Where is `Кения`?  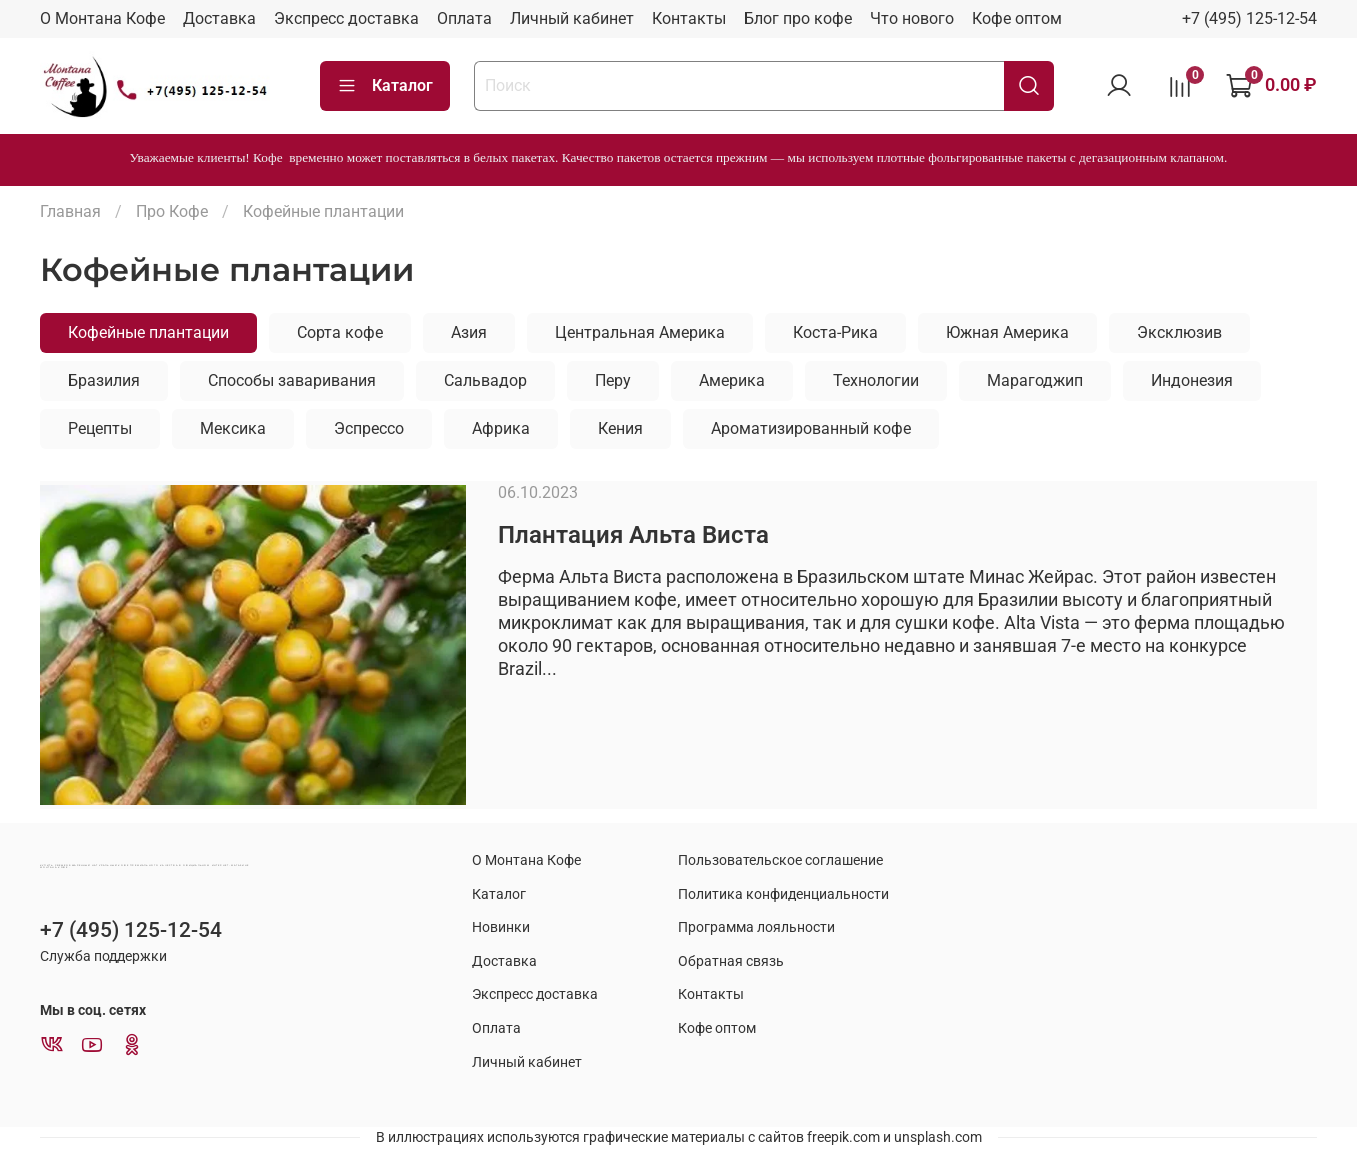 Кения is located at coordinates (620, 428).